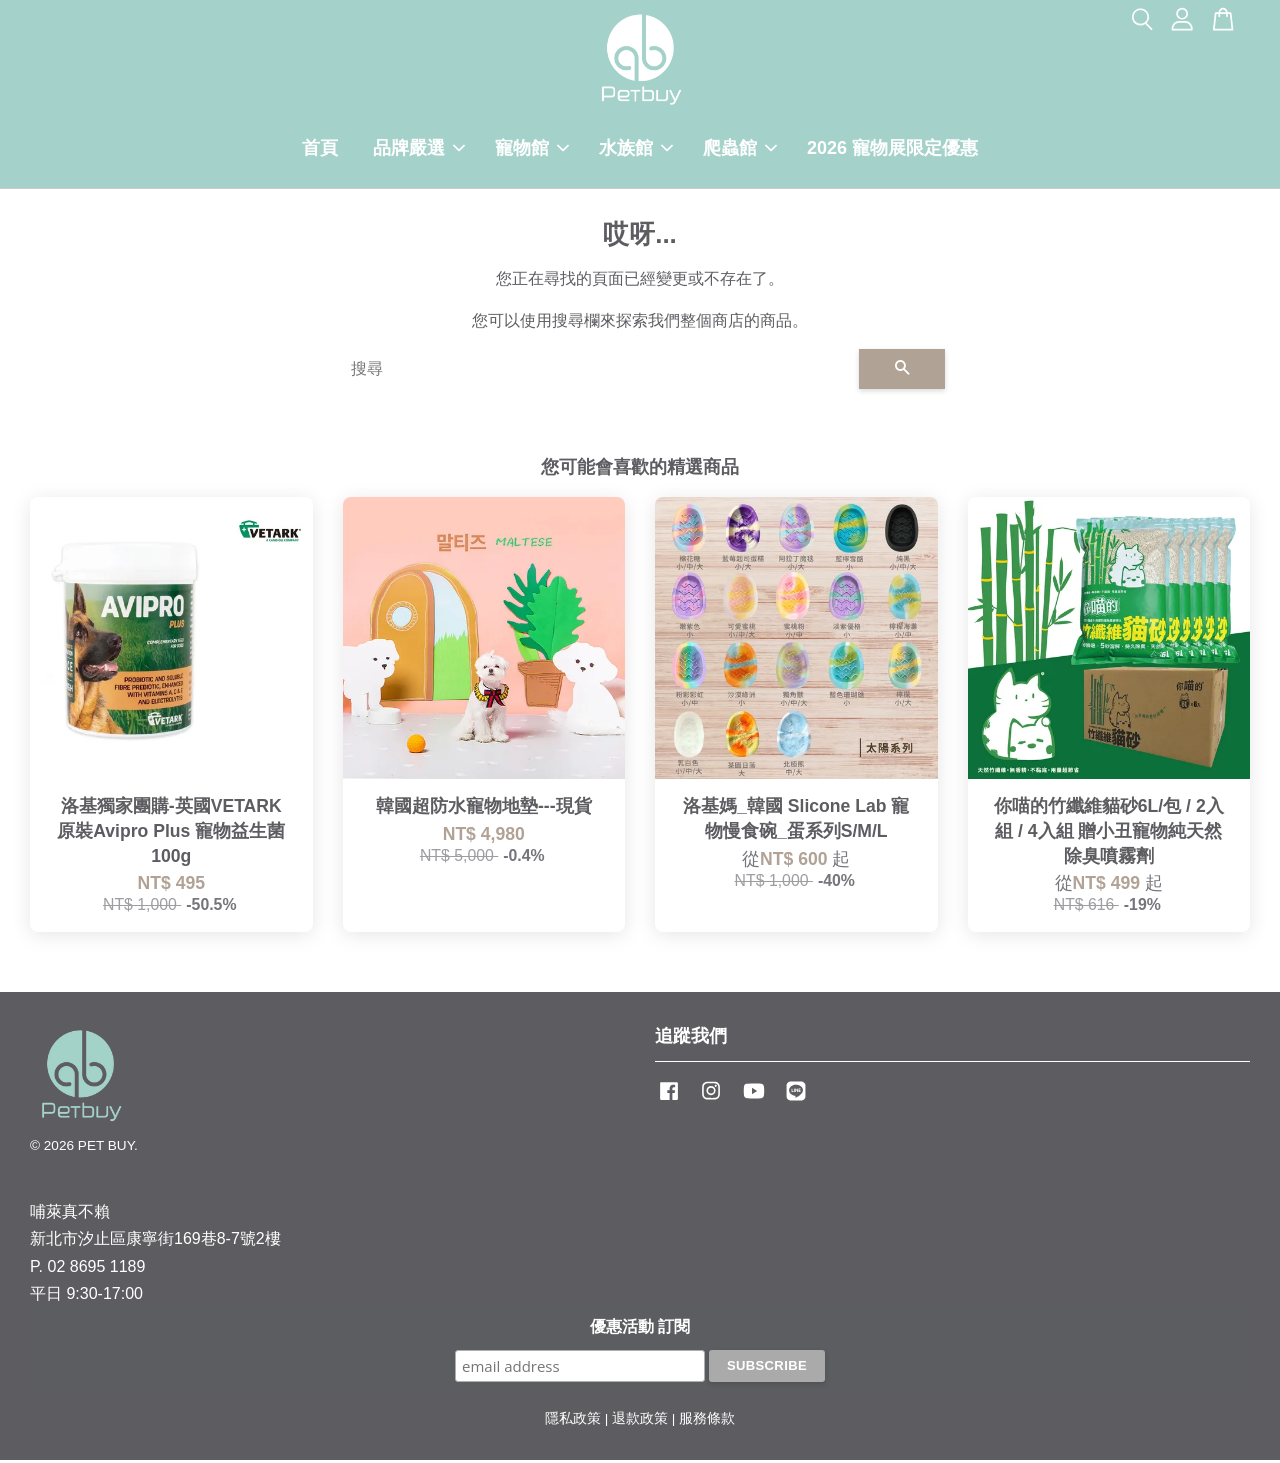 The height and width of the screenshot is (1463, 1280). I want to click on 隱私政策, so click(573, 1421).